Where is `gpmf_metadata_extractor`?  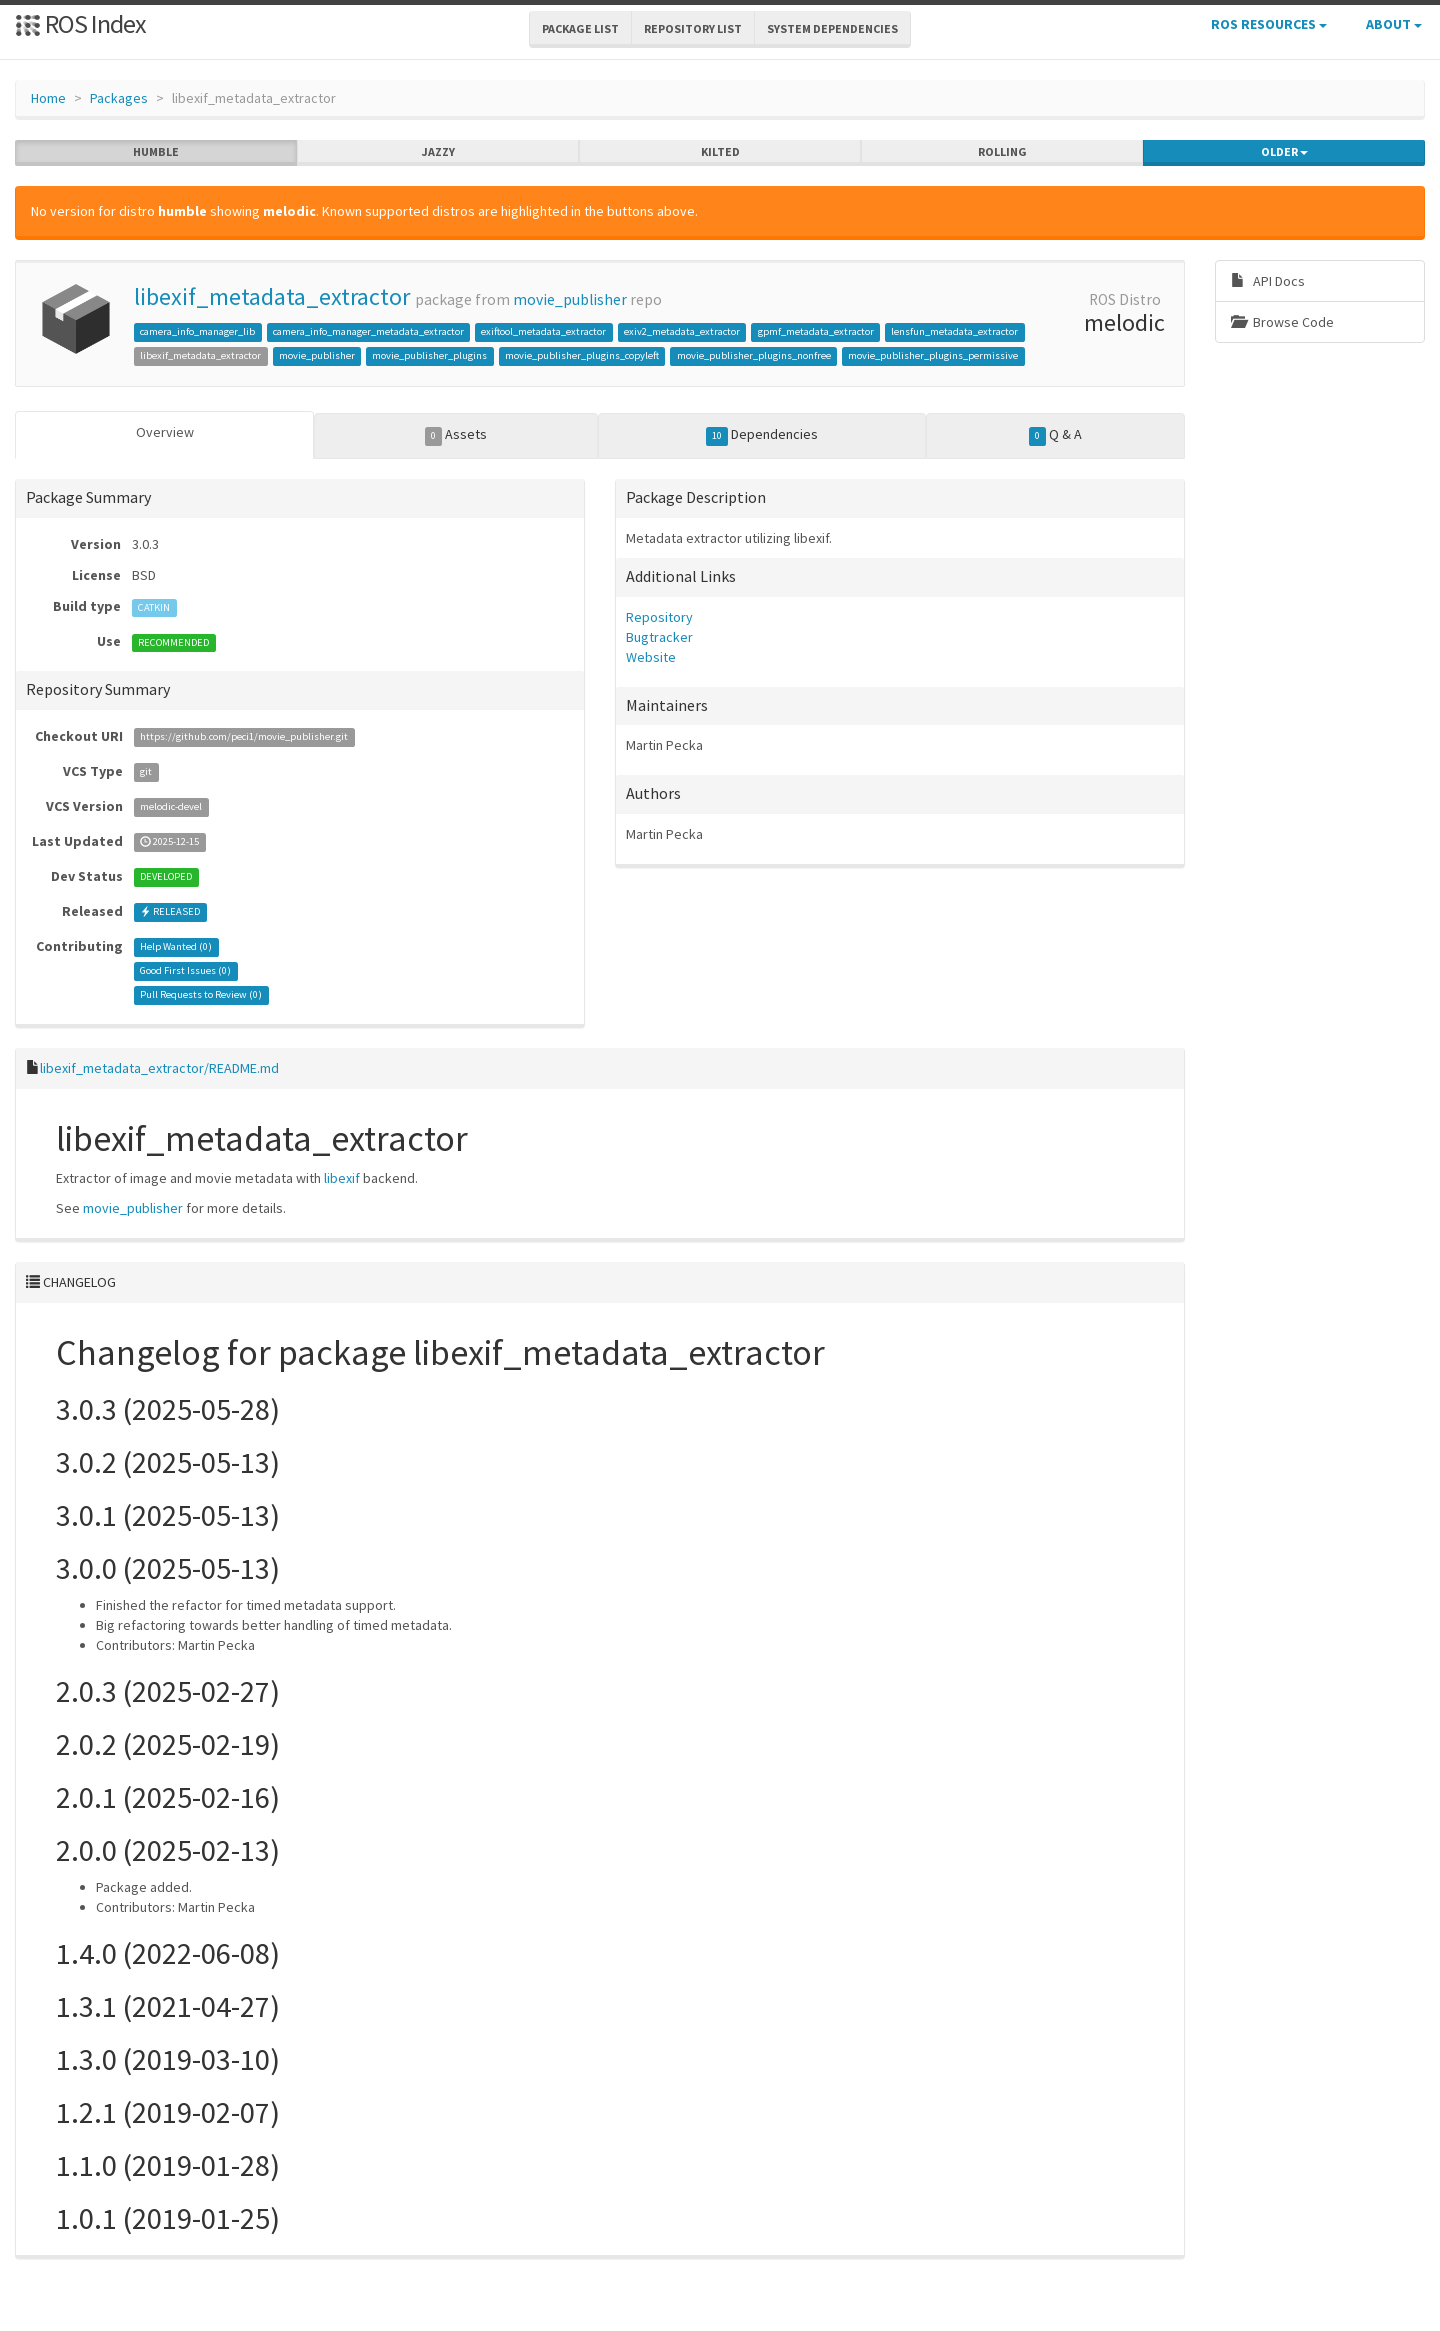 gpmf_metadata_extractor is located at coordinates (816, 331).